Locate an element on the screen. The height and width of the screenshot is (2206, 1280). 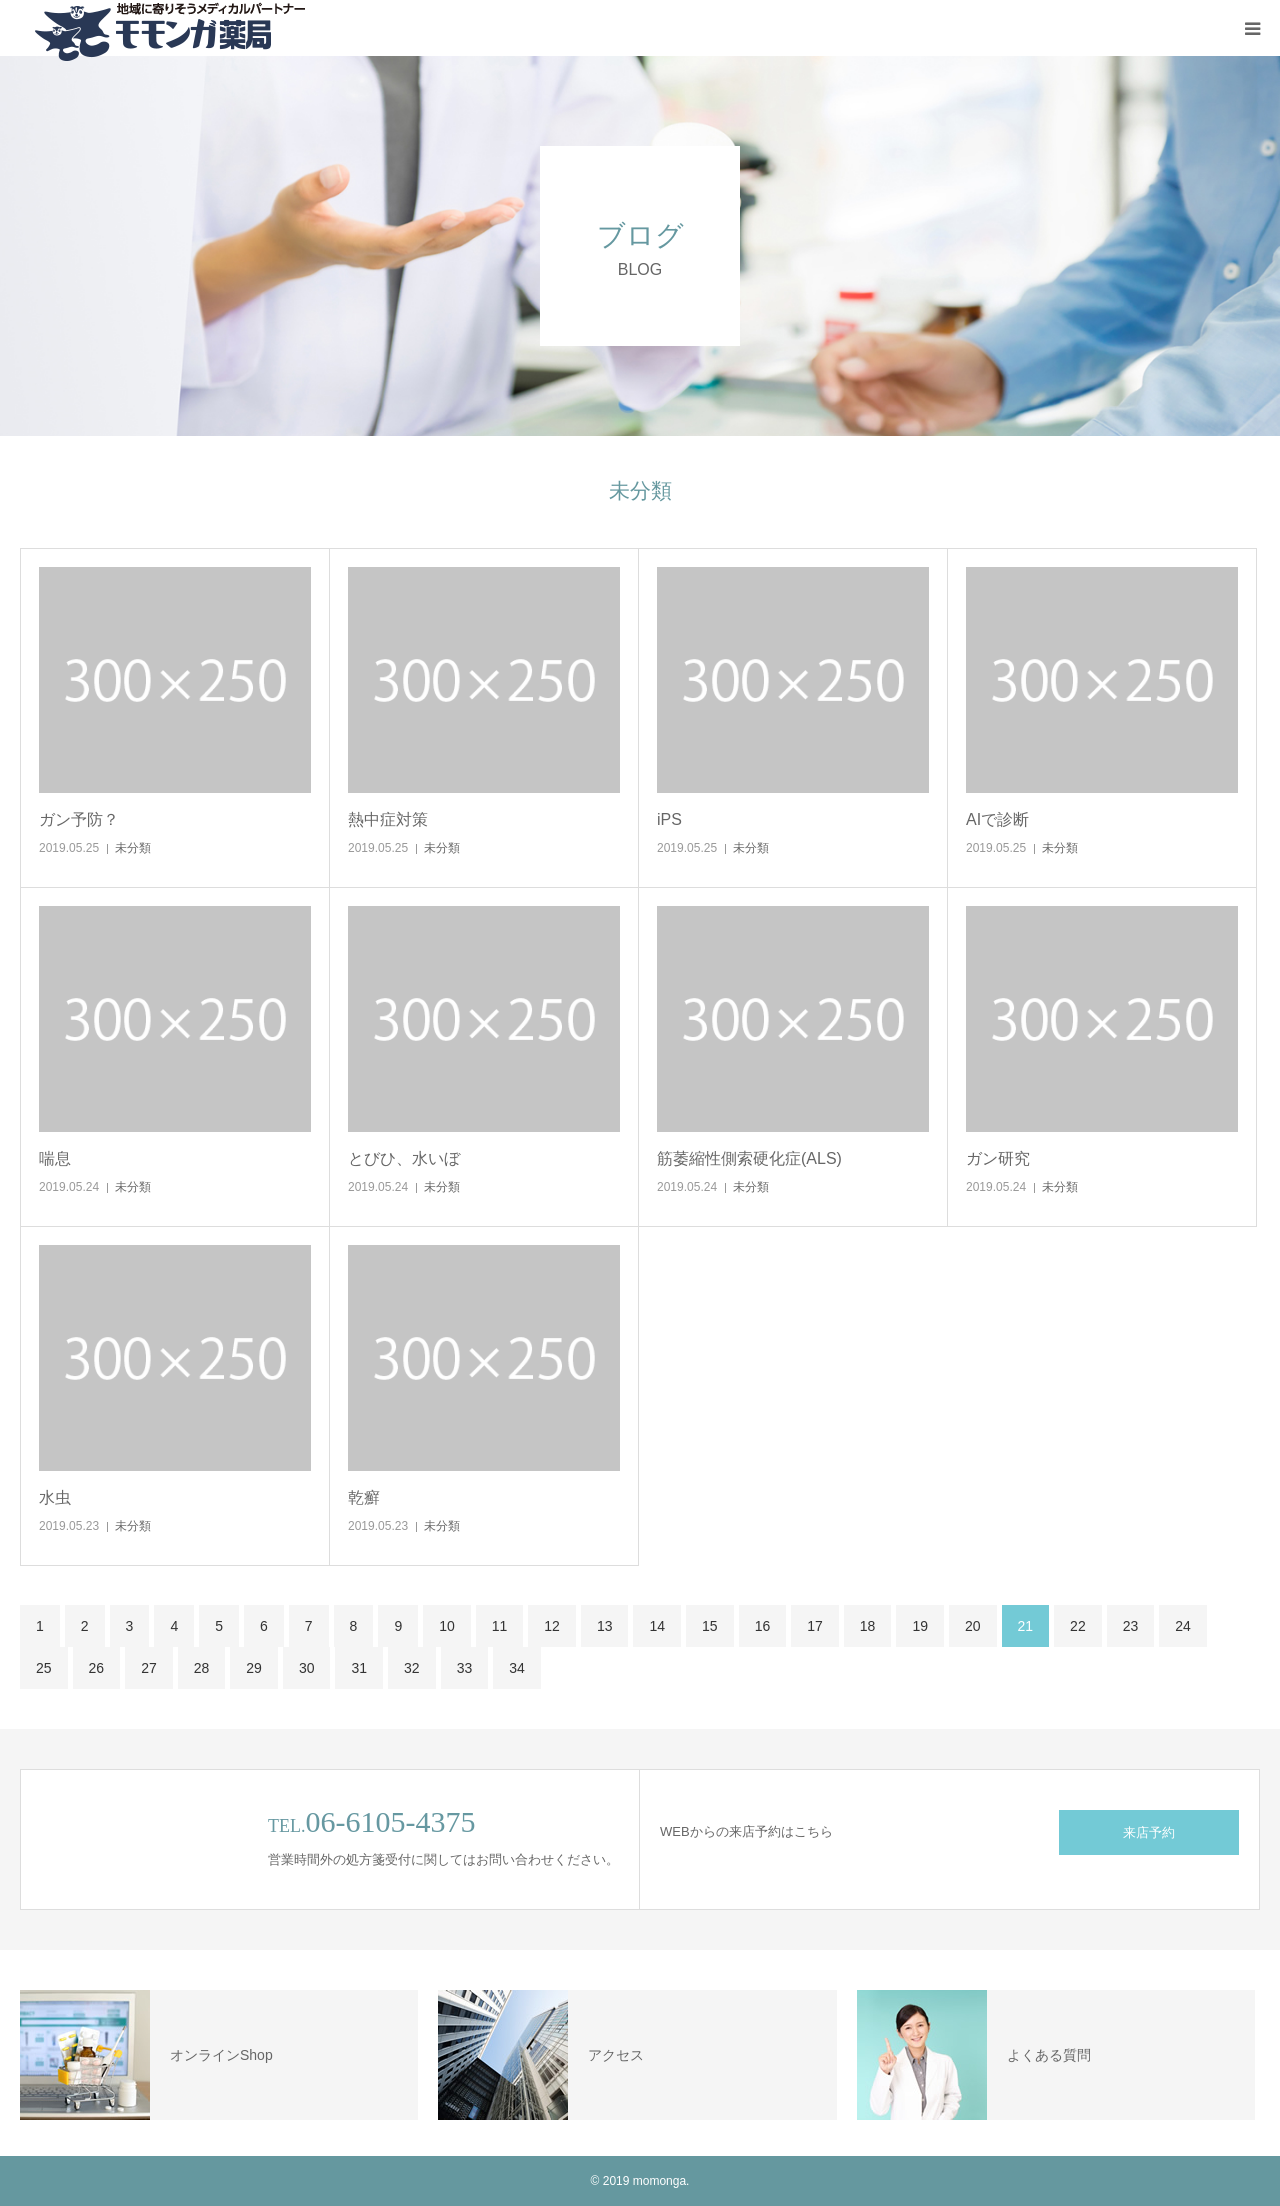
34 is located at coordinates (517, 1668).